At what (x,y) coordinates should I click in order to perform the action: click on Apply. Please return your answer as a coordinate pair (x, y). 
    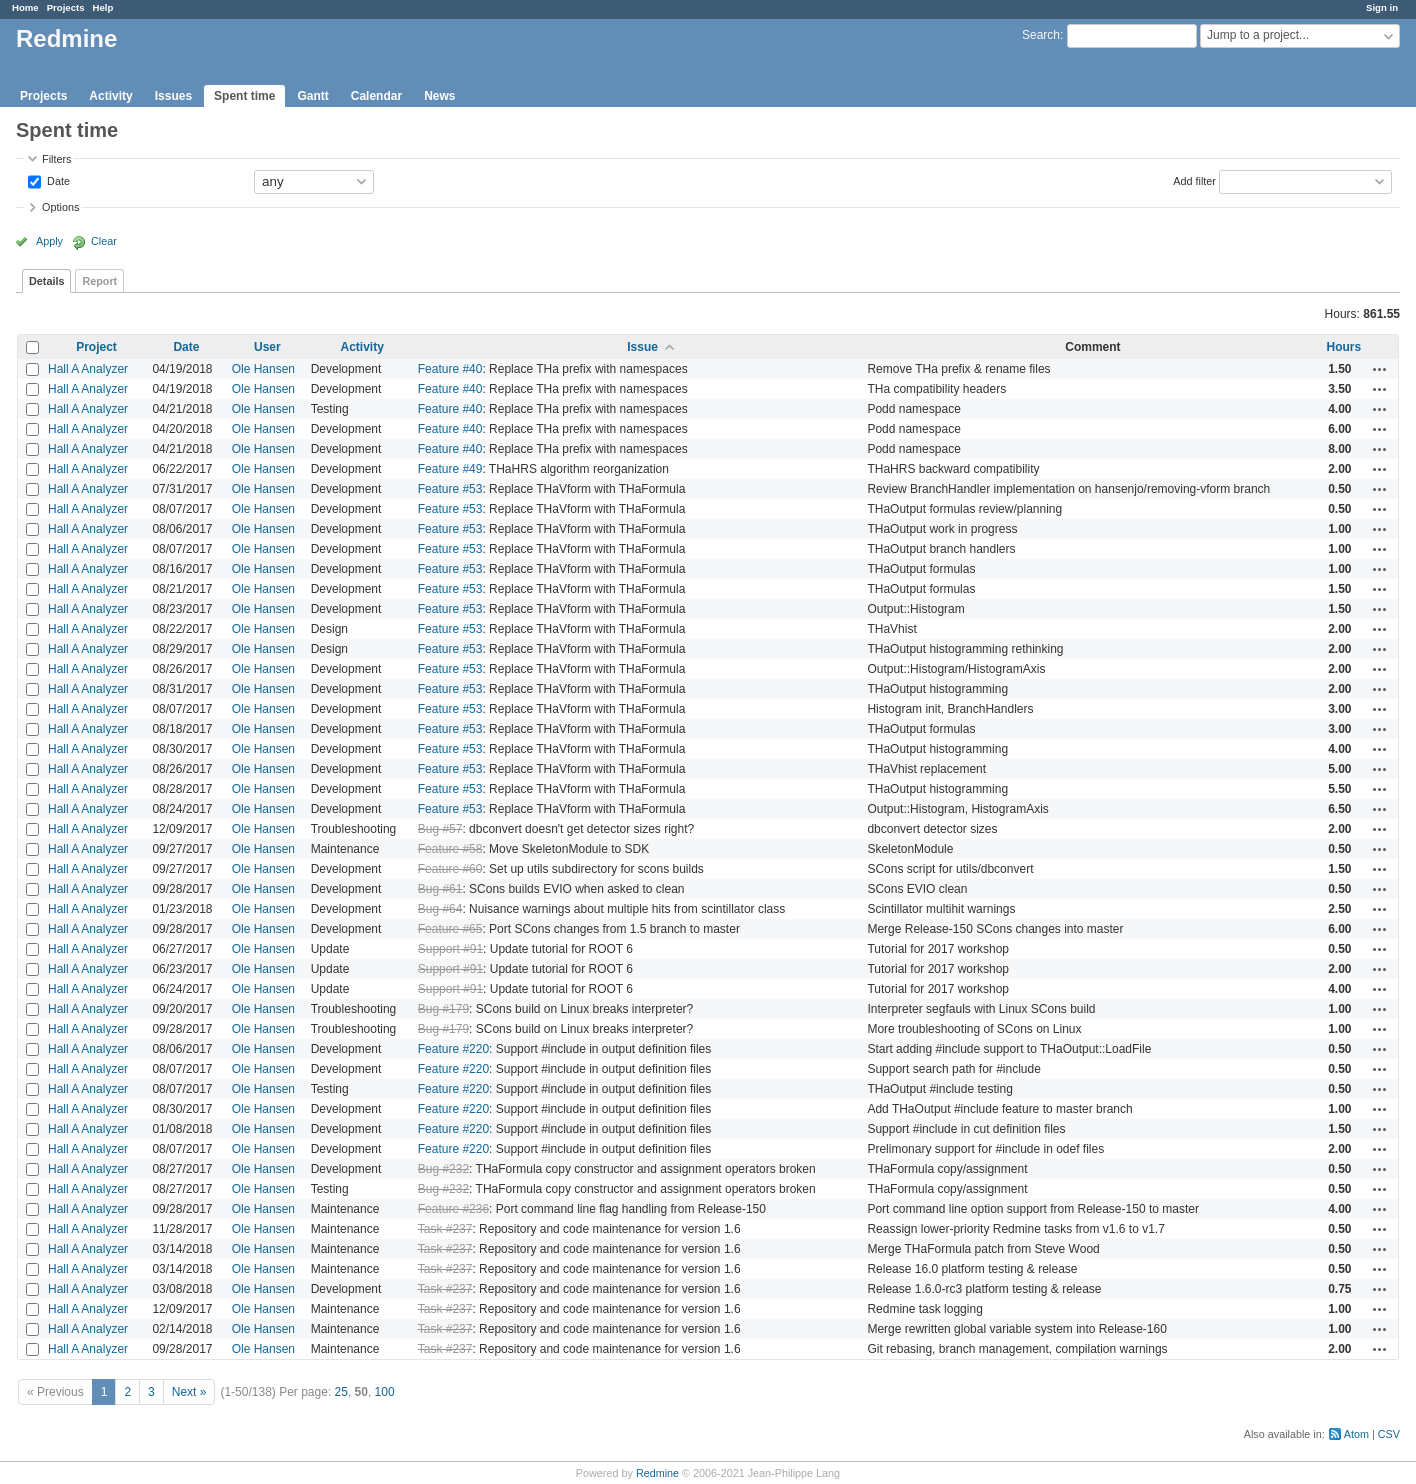
    Looking at the image, I should click on (49, 241).